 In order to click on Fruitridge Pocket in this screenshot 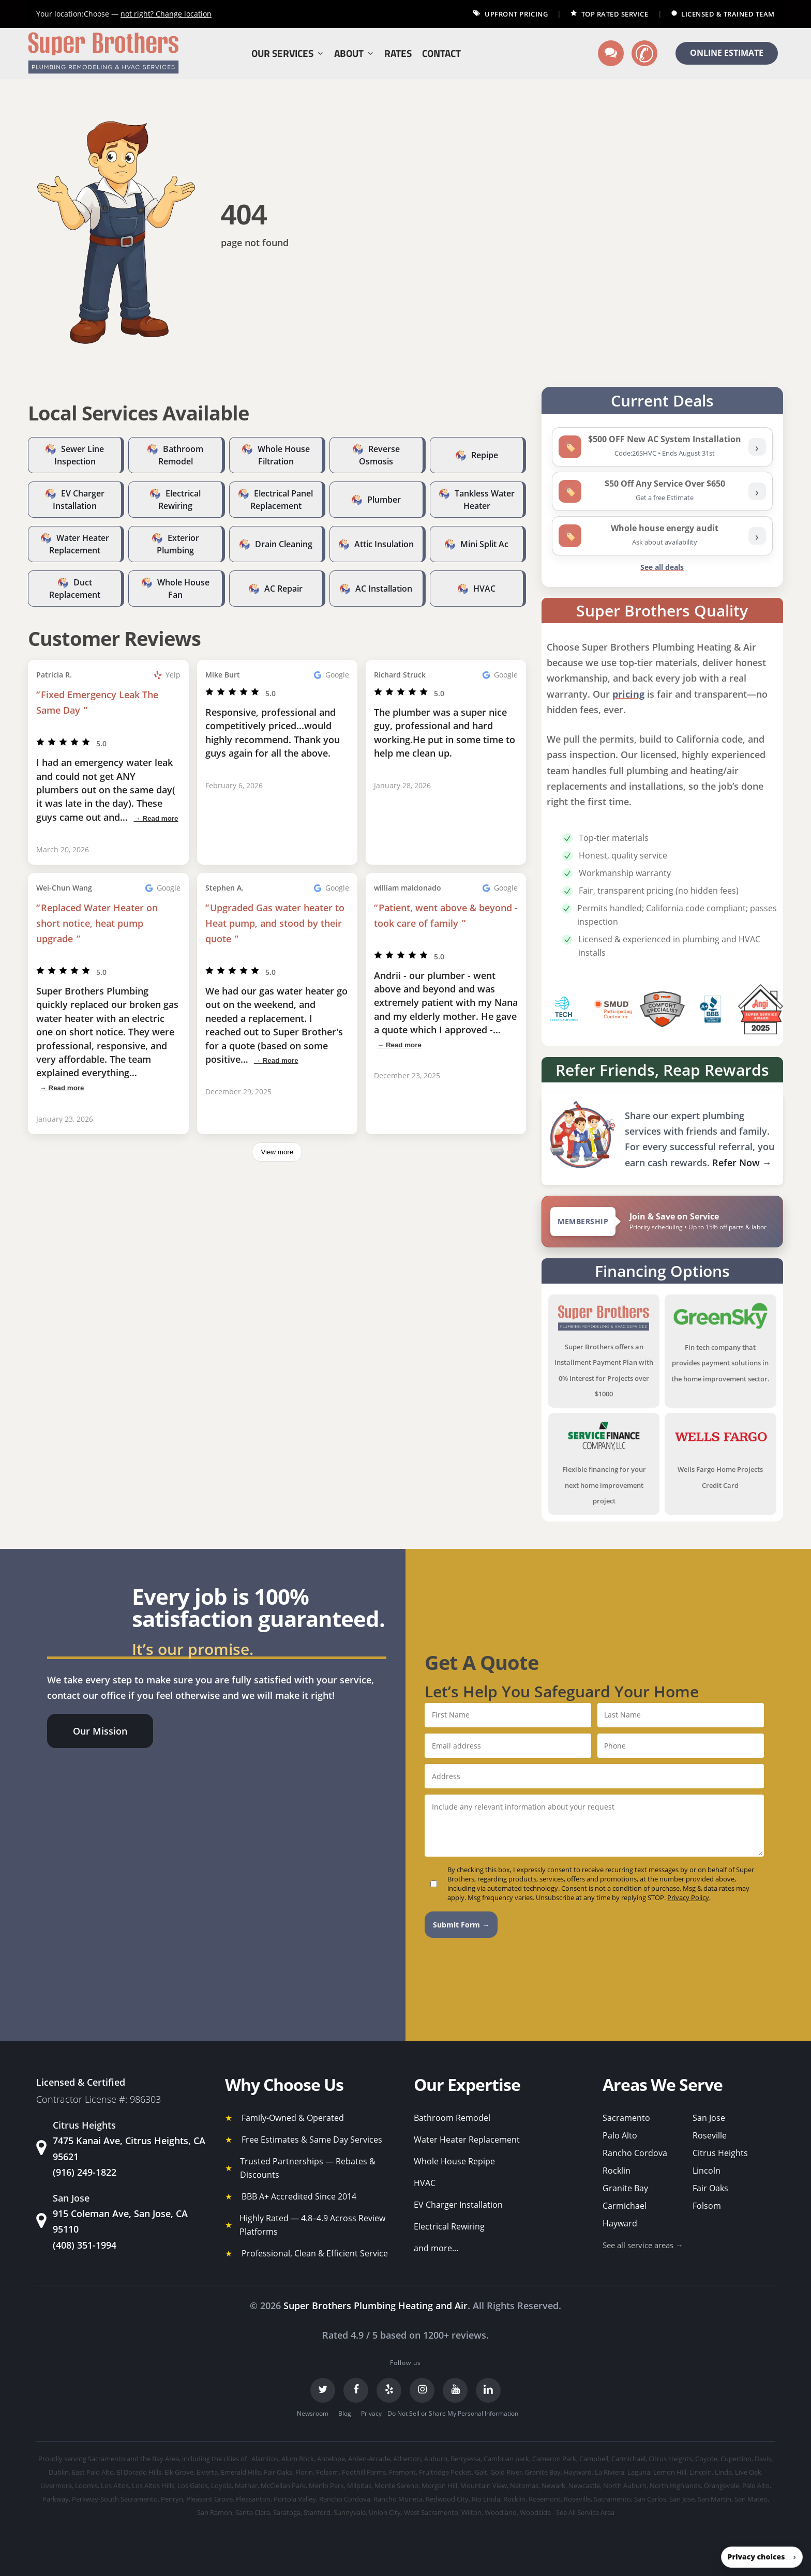, I will do `click(445, 2472)`.